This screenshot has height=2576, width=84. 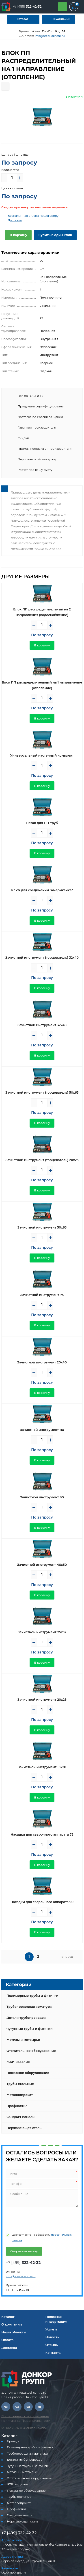 I want to click on Зачистной инструмент 40x50, so click(x=42, y=1541).